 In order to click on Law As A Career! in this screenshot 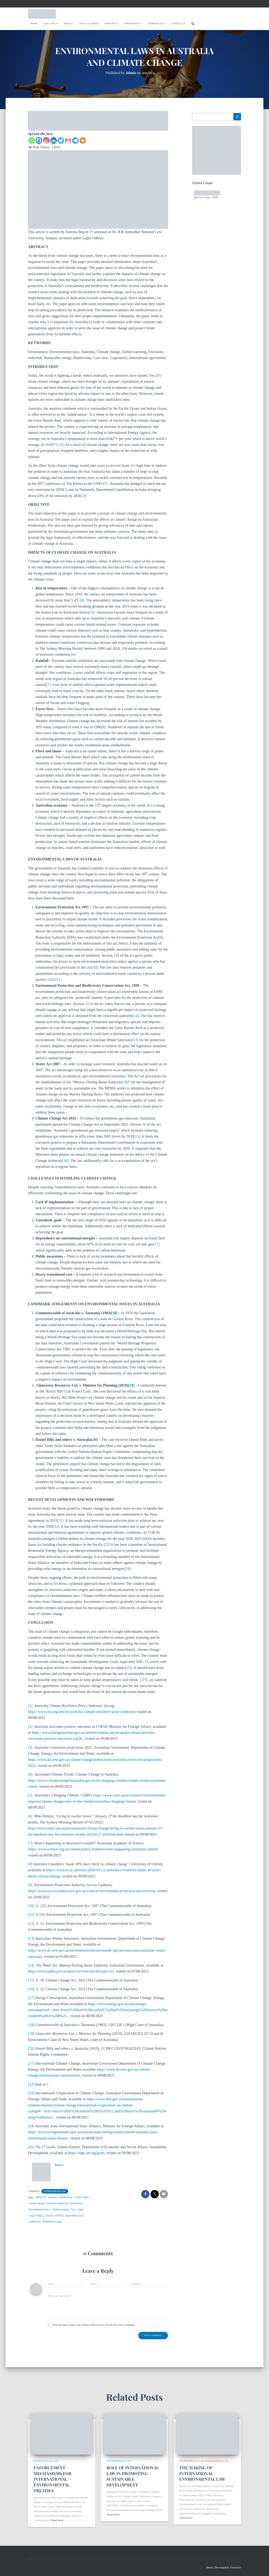, I will do `click(88, 23)`.